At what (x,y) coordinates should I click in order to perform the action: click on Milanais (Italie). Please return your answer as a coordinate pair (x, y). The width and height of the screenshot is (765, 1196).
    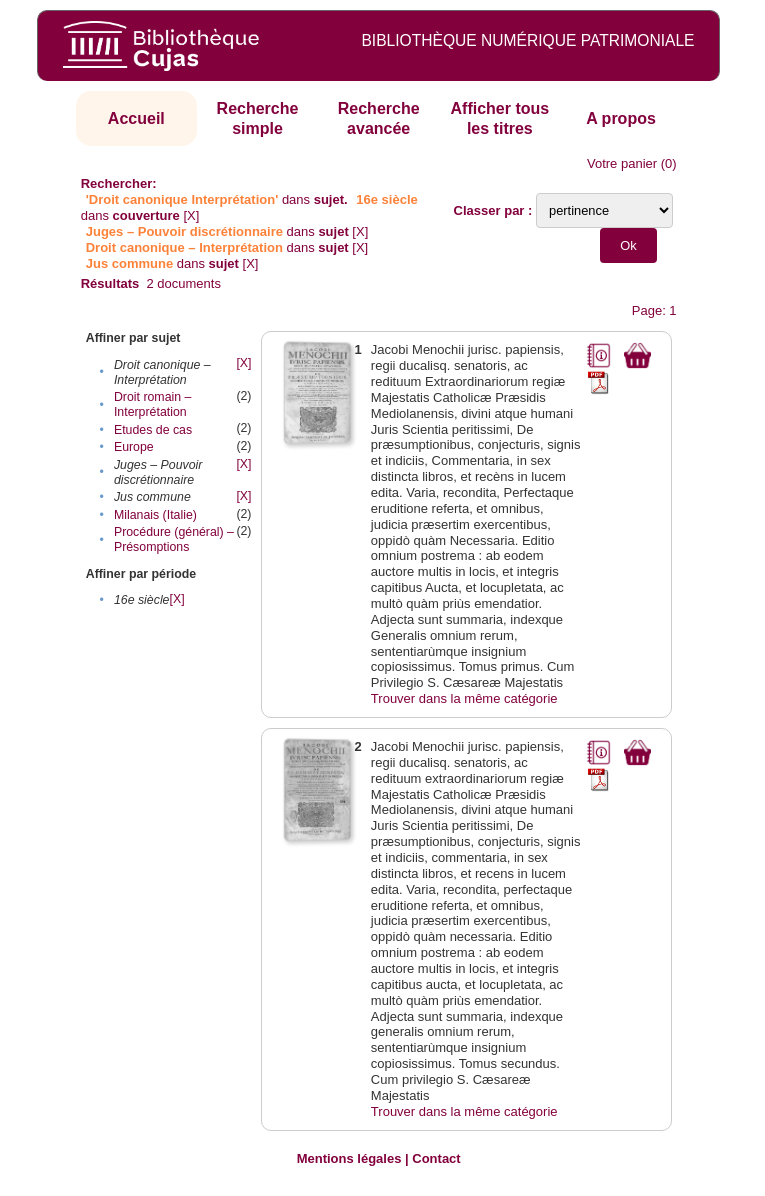
    Looking at the image, I should click on (155, 515).